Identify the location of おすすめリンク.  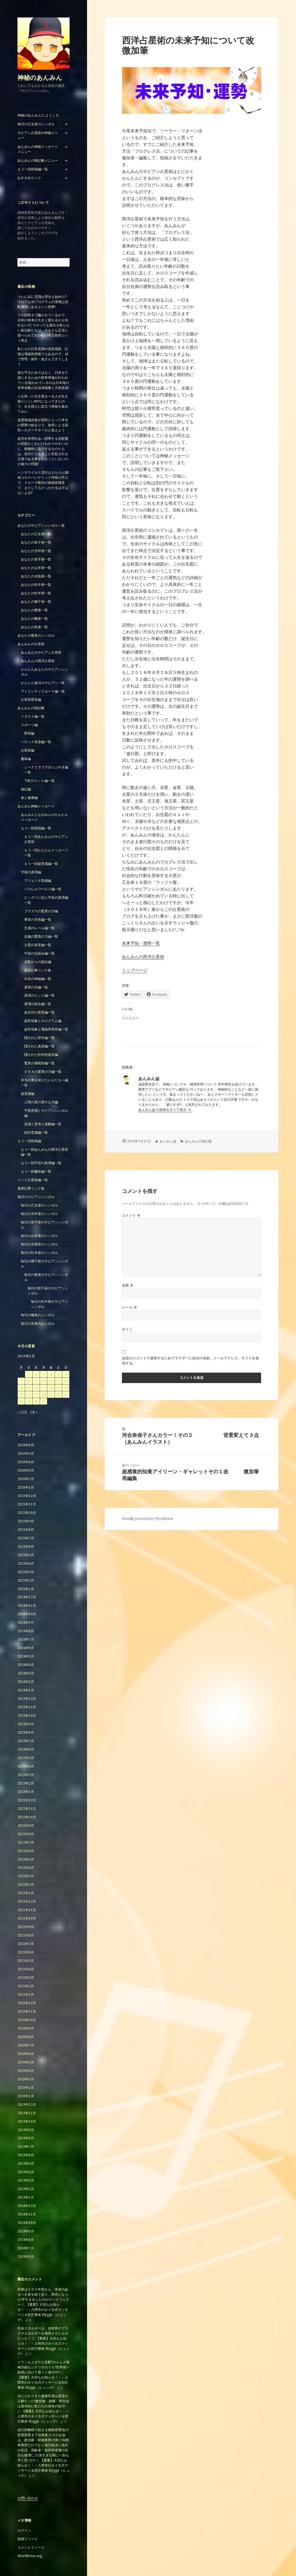
(29, 177).